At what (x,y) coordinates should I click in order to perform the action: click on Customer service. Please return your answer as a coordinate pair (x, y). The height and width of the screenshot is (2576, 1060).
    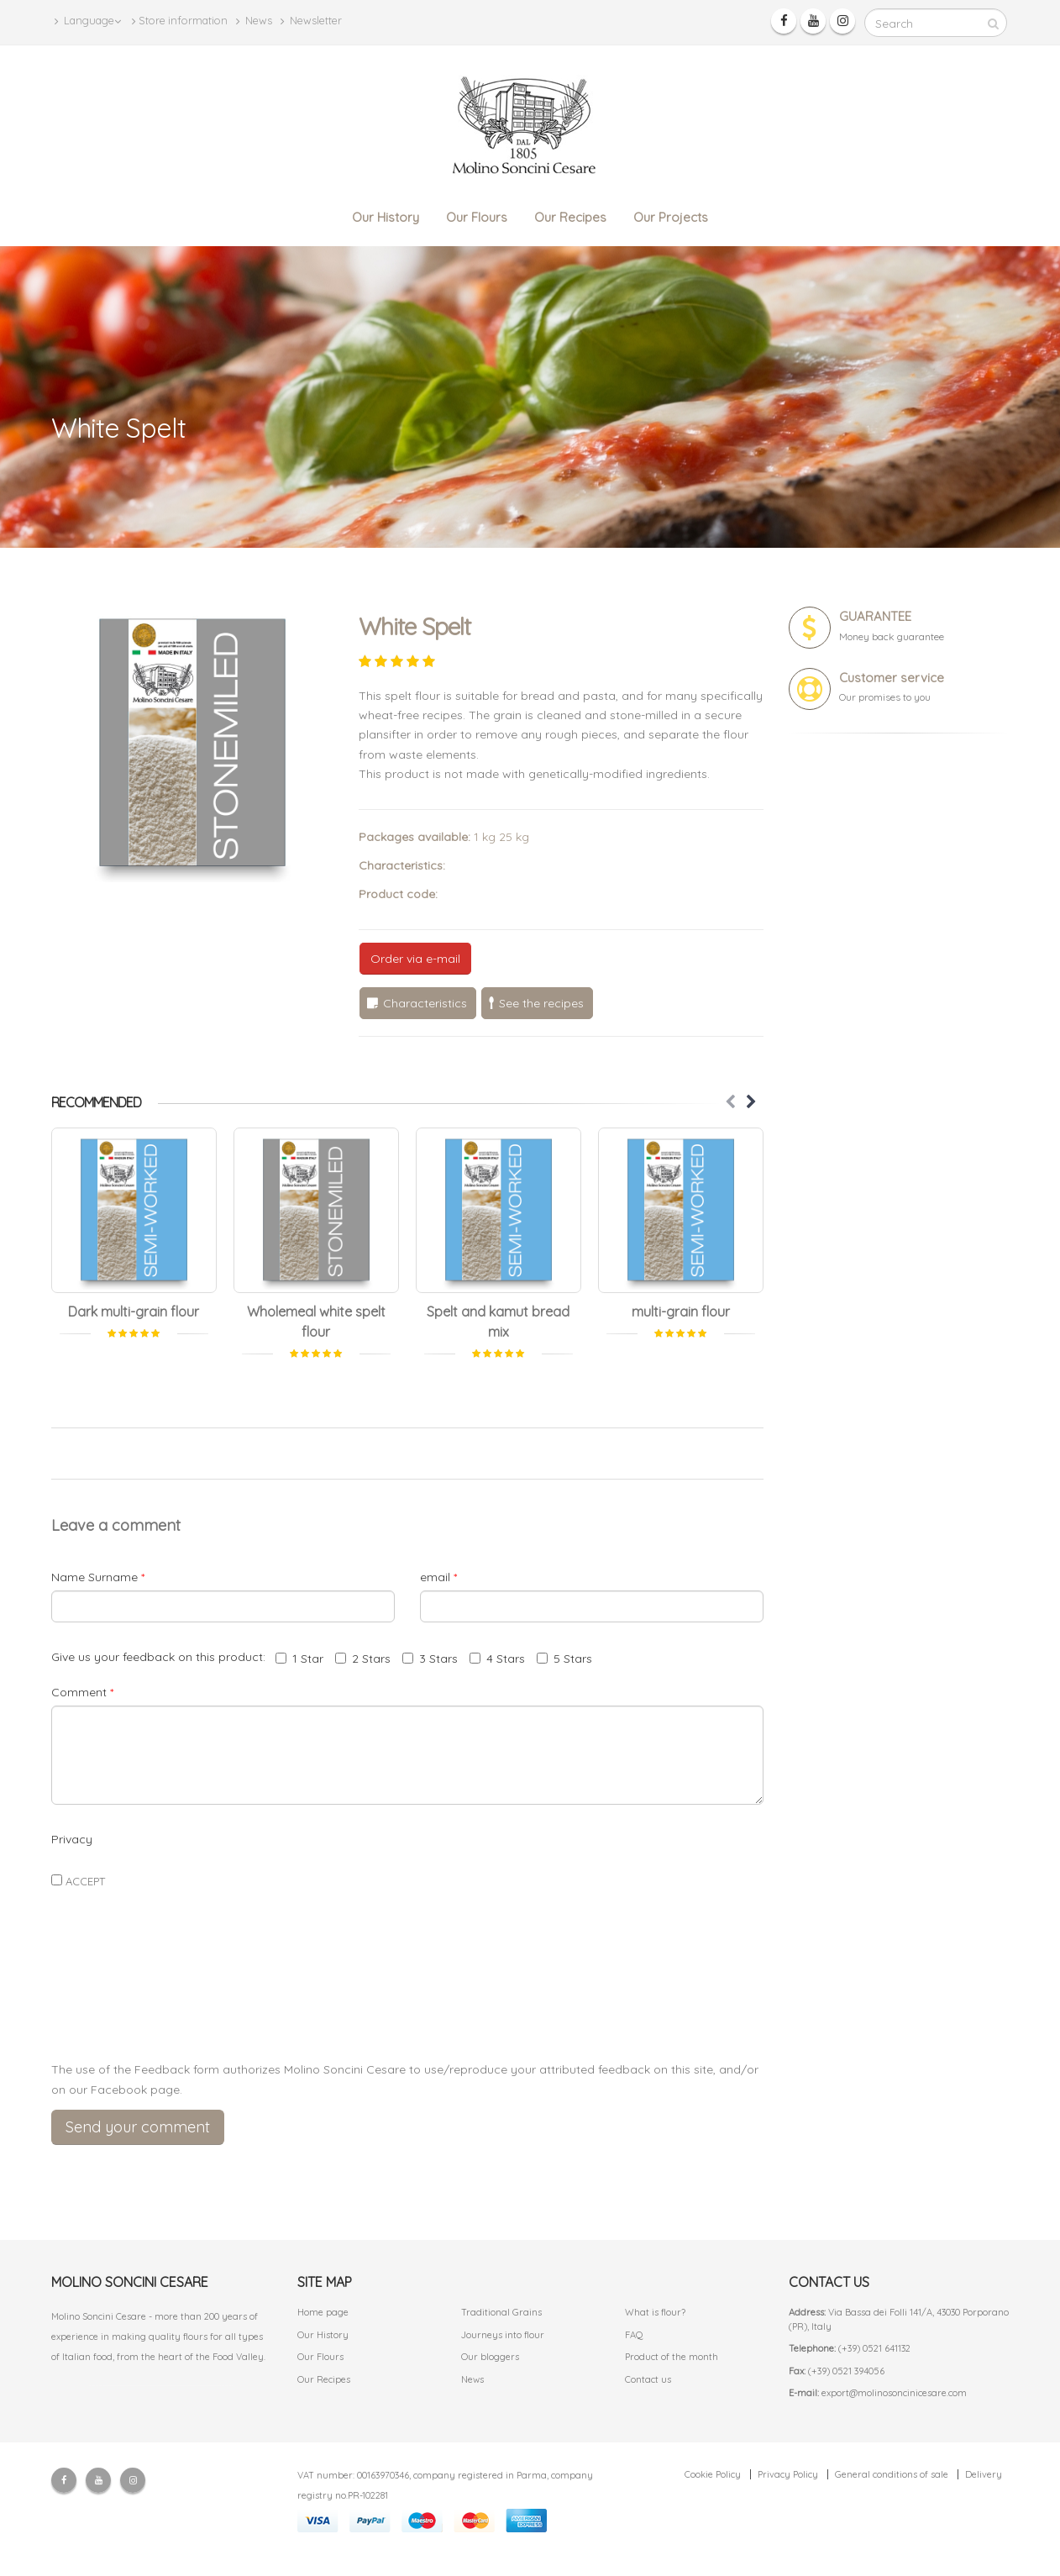
    Looking at the image, I should click on (891, 678).